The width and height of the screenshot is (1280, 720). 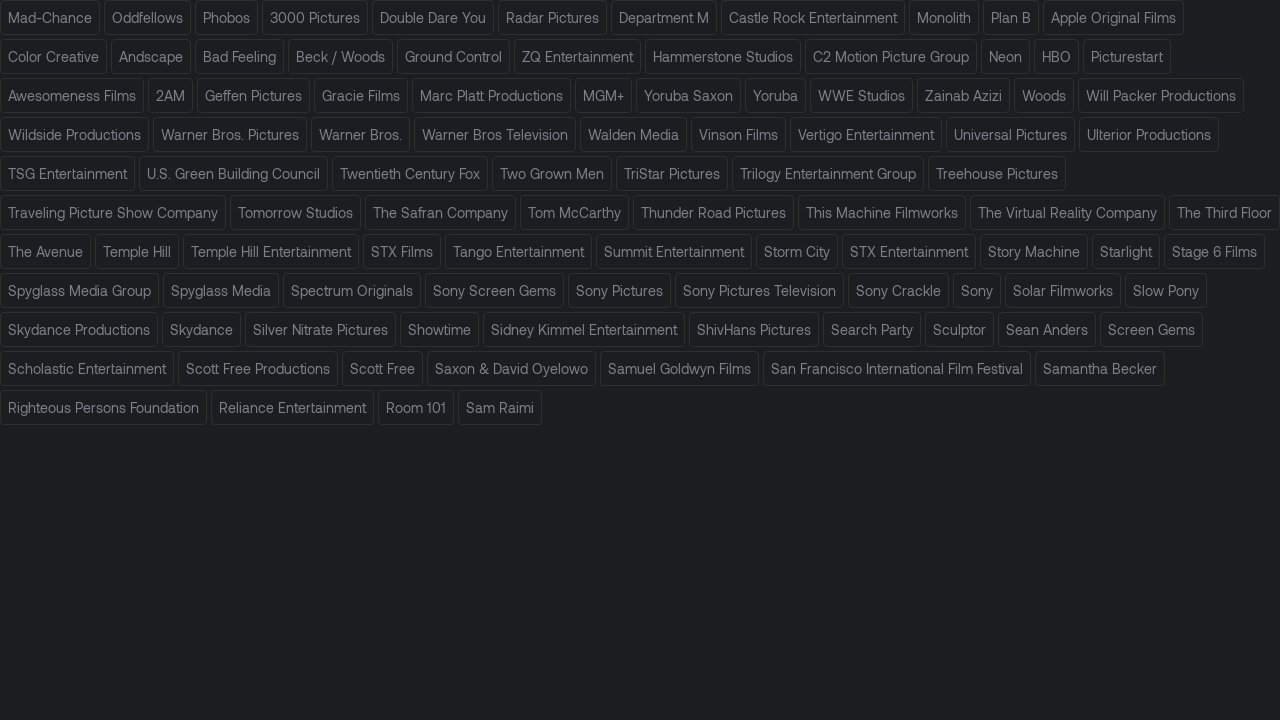 I want to click on Hammerstone Studios, so click(x=723, y=56).